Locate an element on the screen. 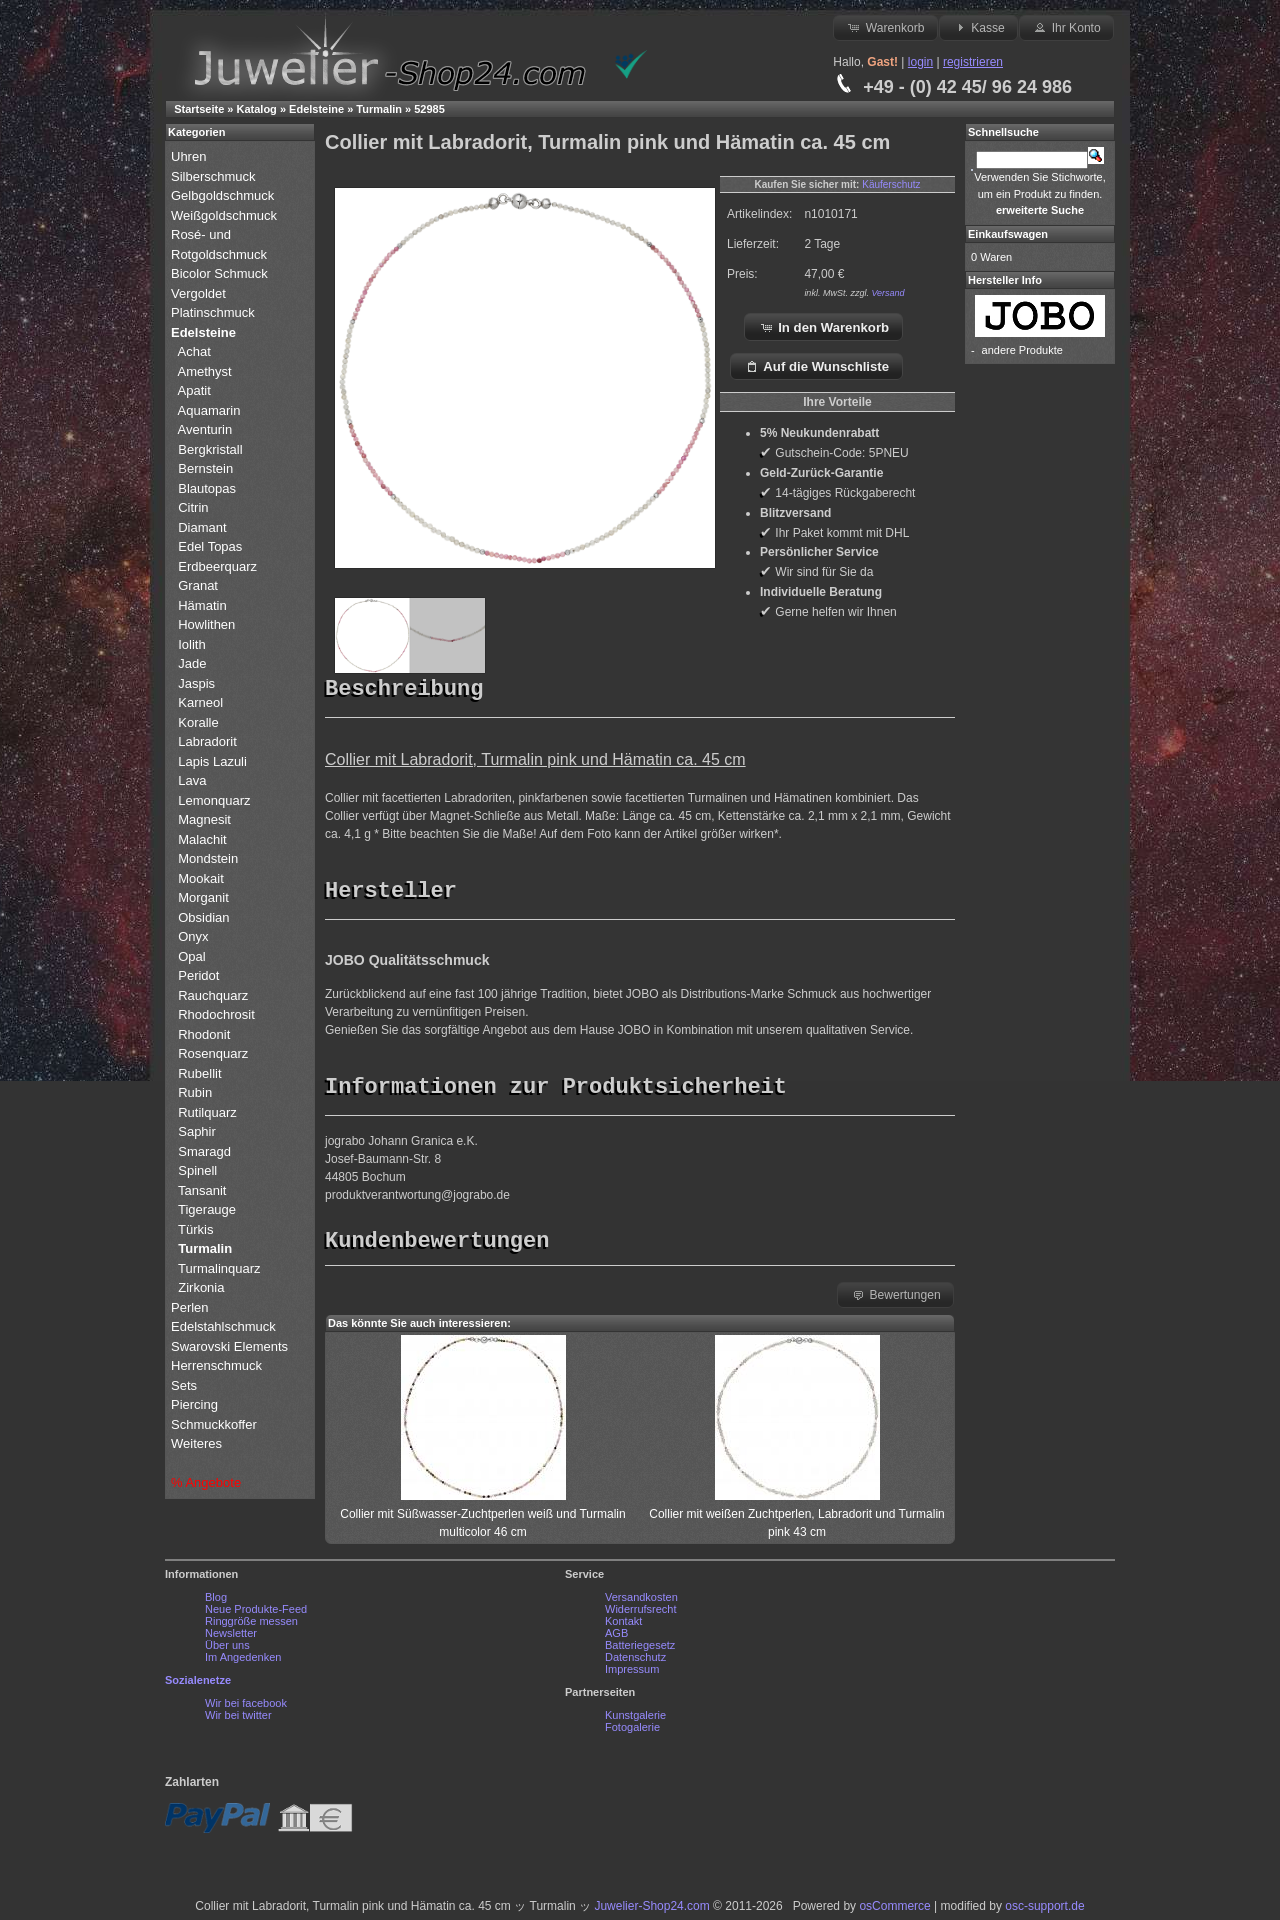 Image resolution: width=1280 pixels, height=1920 pixels. Bernstein is located at coordinates (205, 468).